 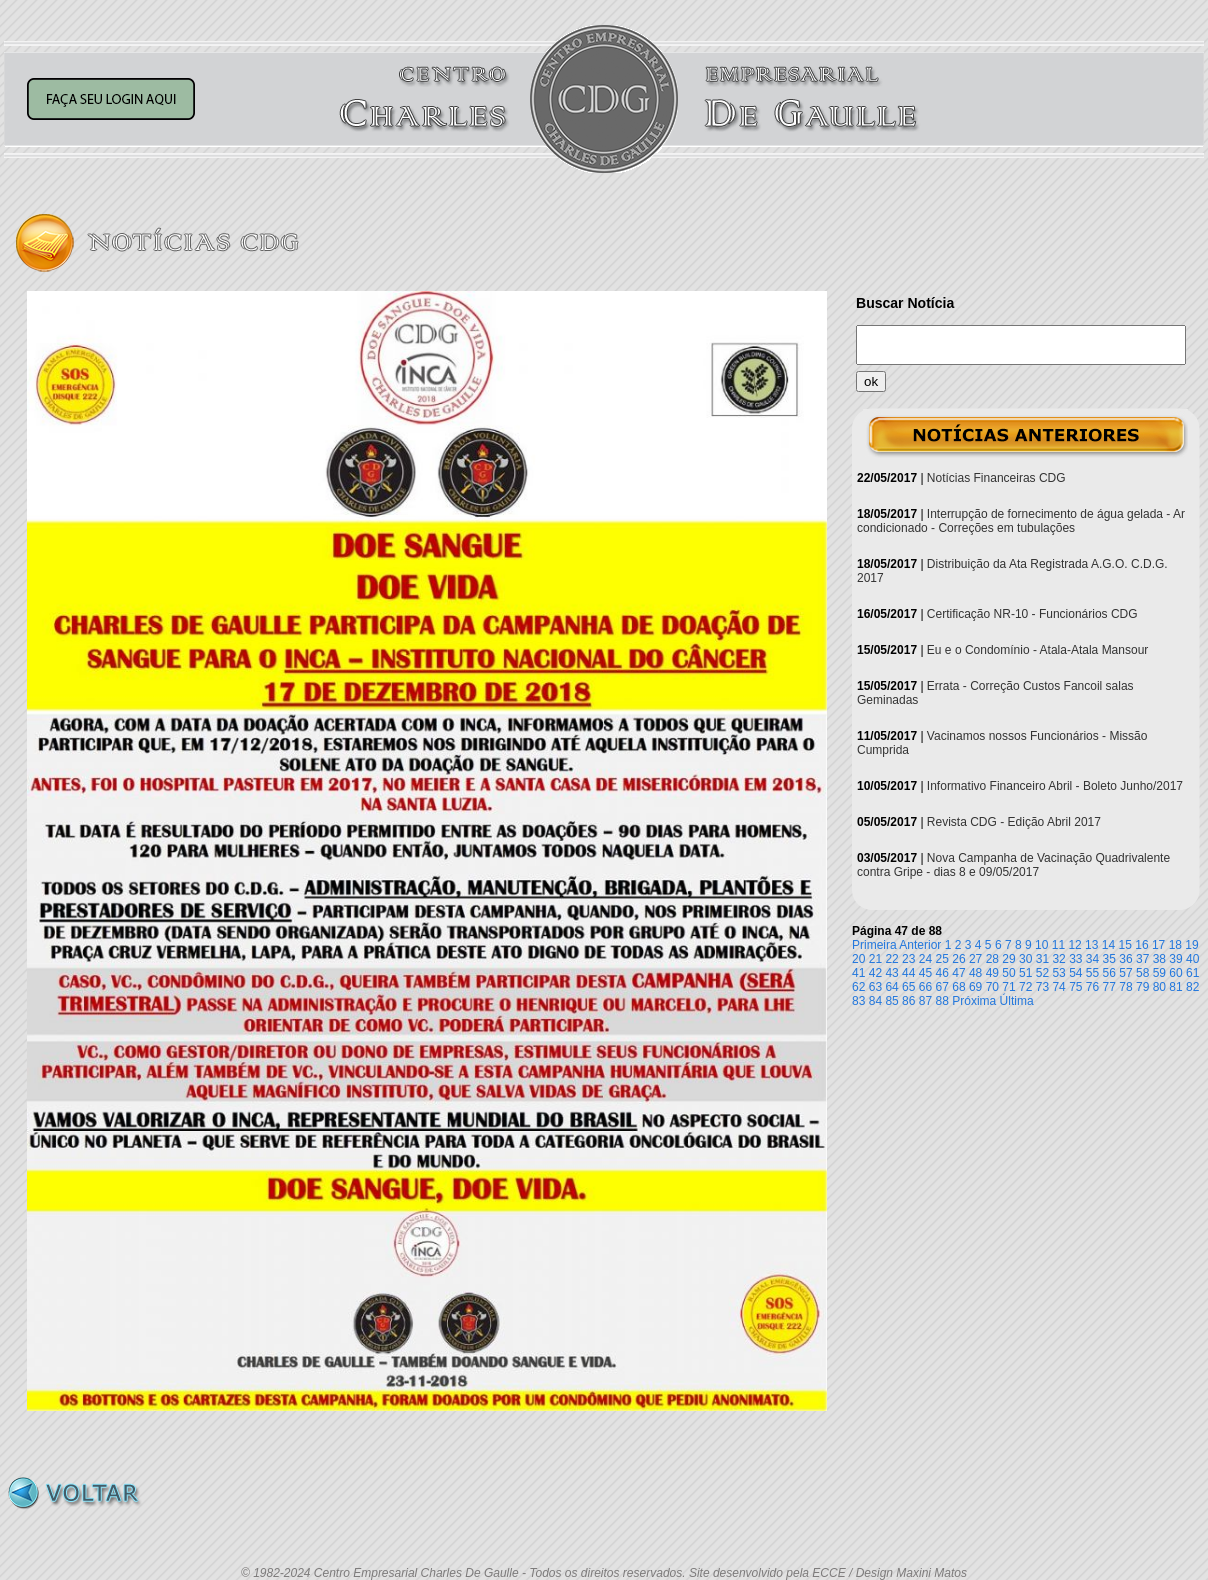 What do you see at coordinates (908, 959) in the screenshot?
I see `23` at bounding box center [908, 959].